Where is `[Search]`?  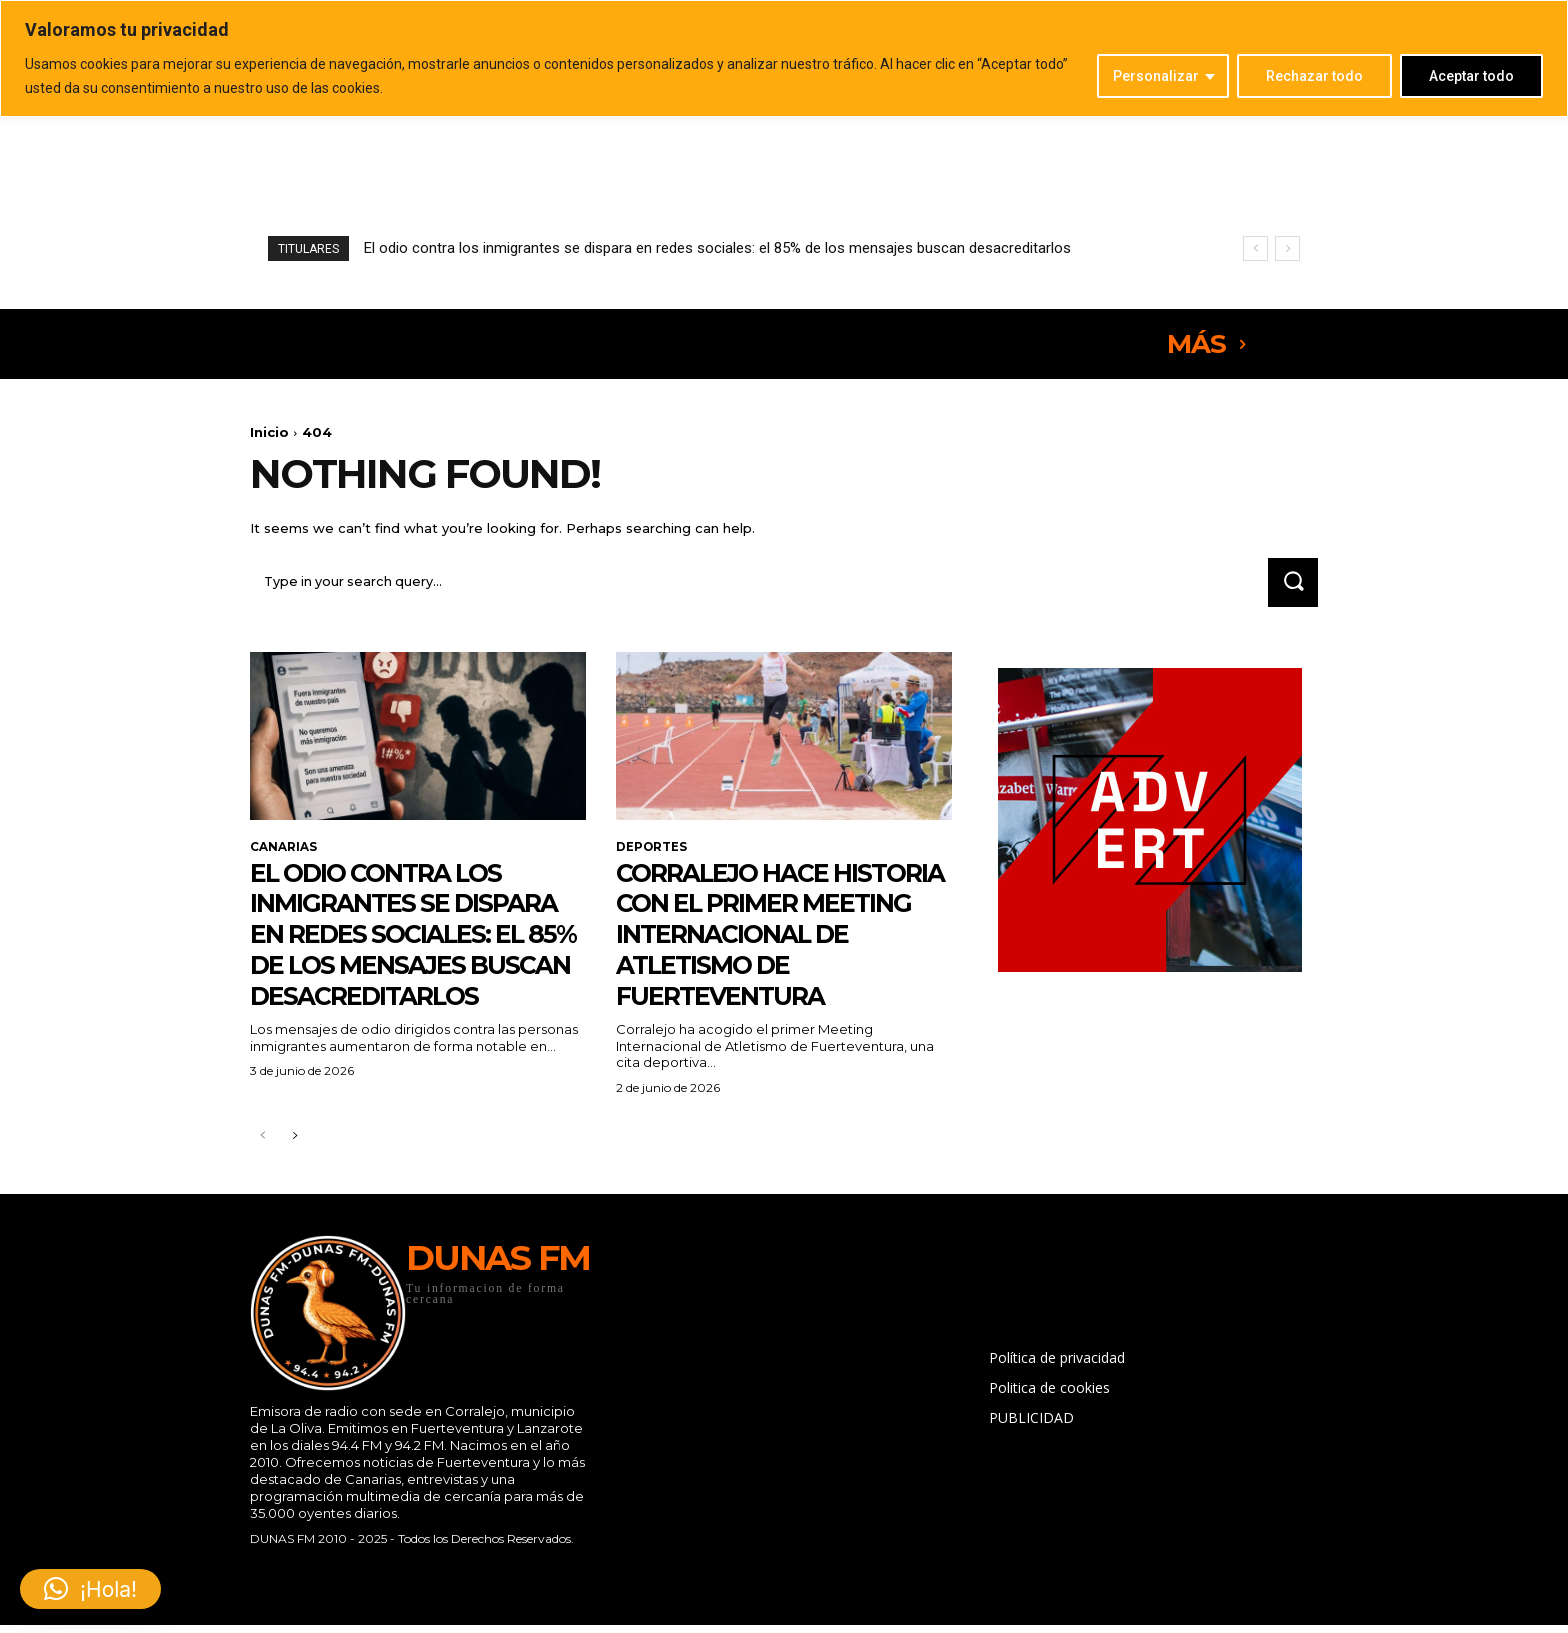
[Search] is located at coordinates (1291, 584).